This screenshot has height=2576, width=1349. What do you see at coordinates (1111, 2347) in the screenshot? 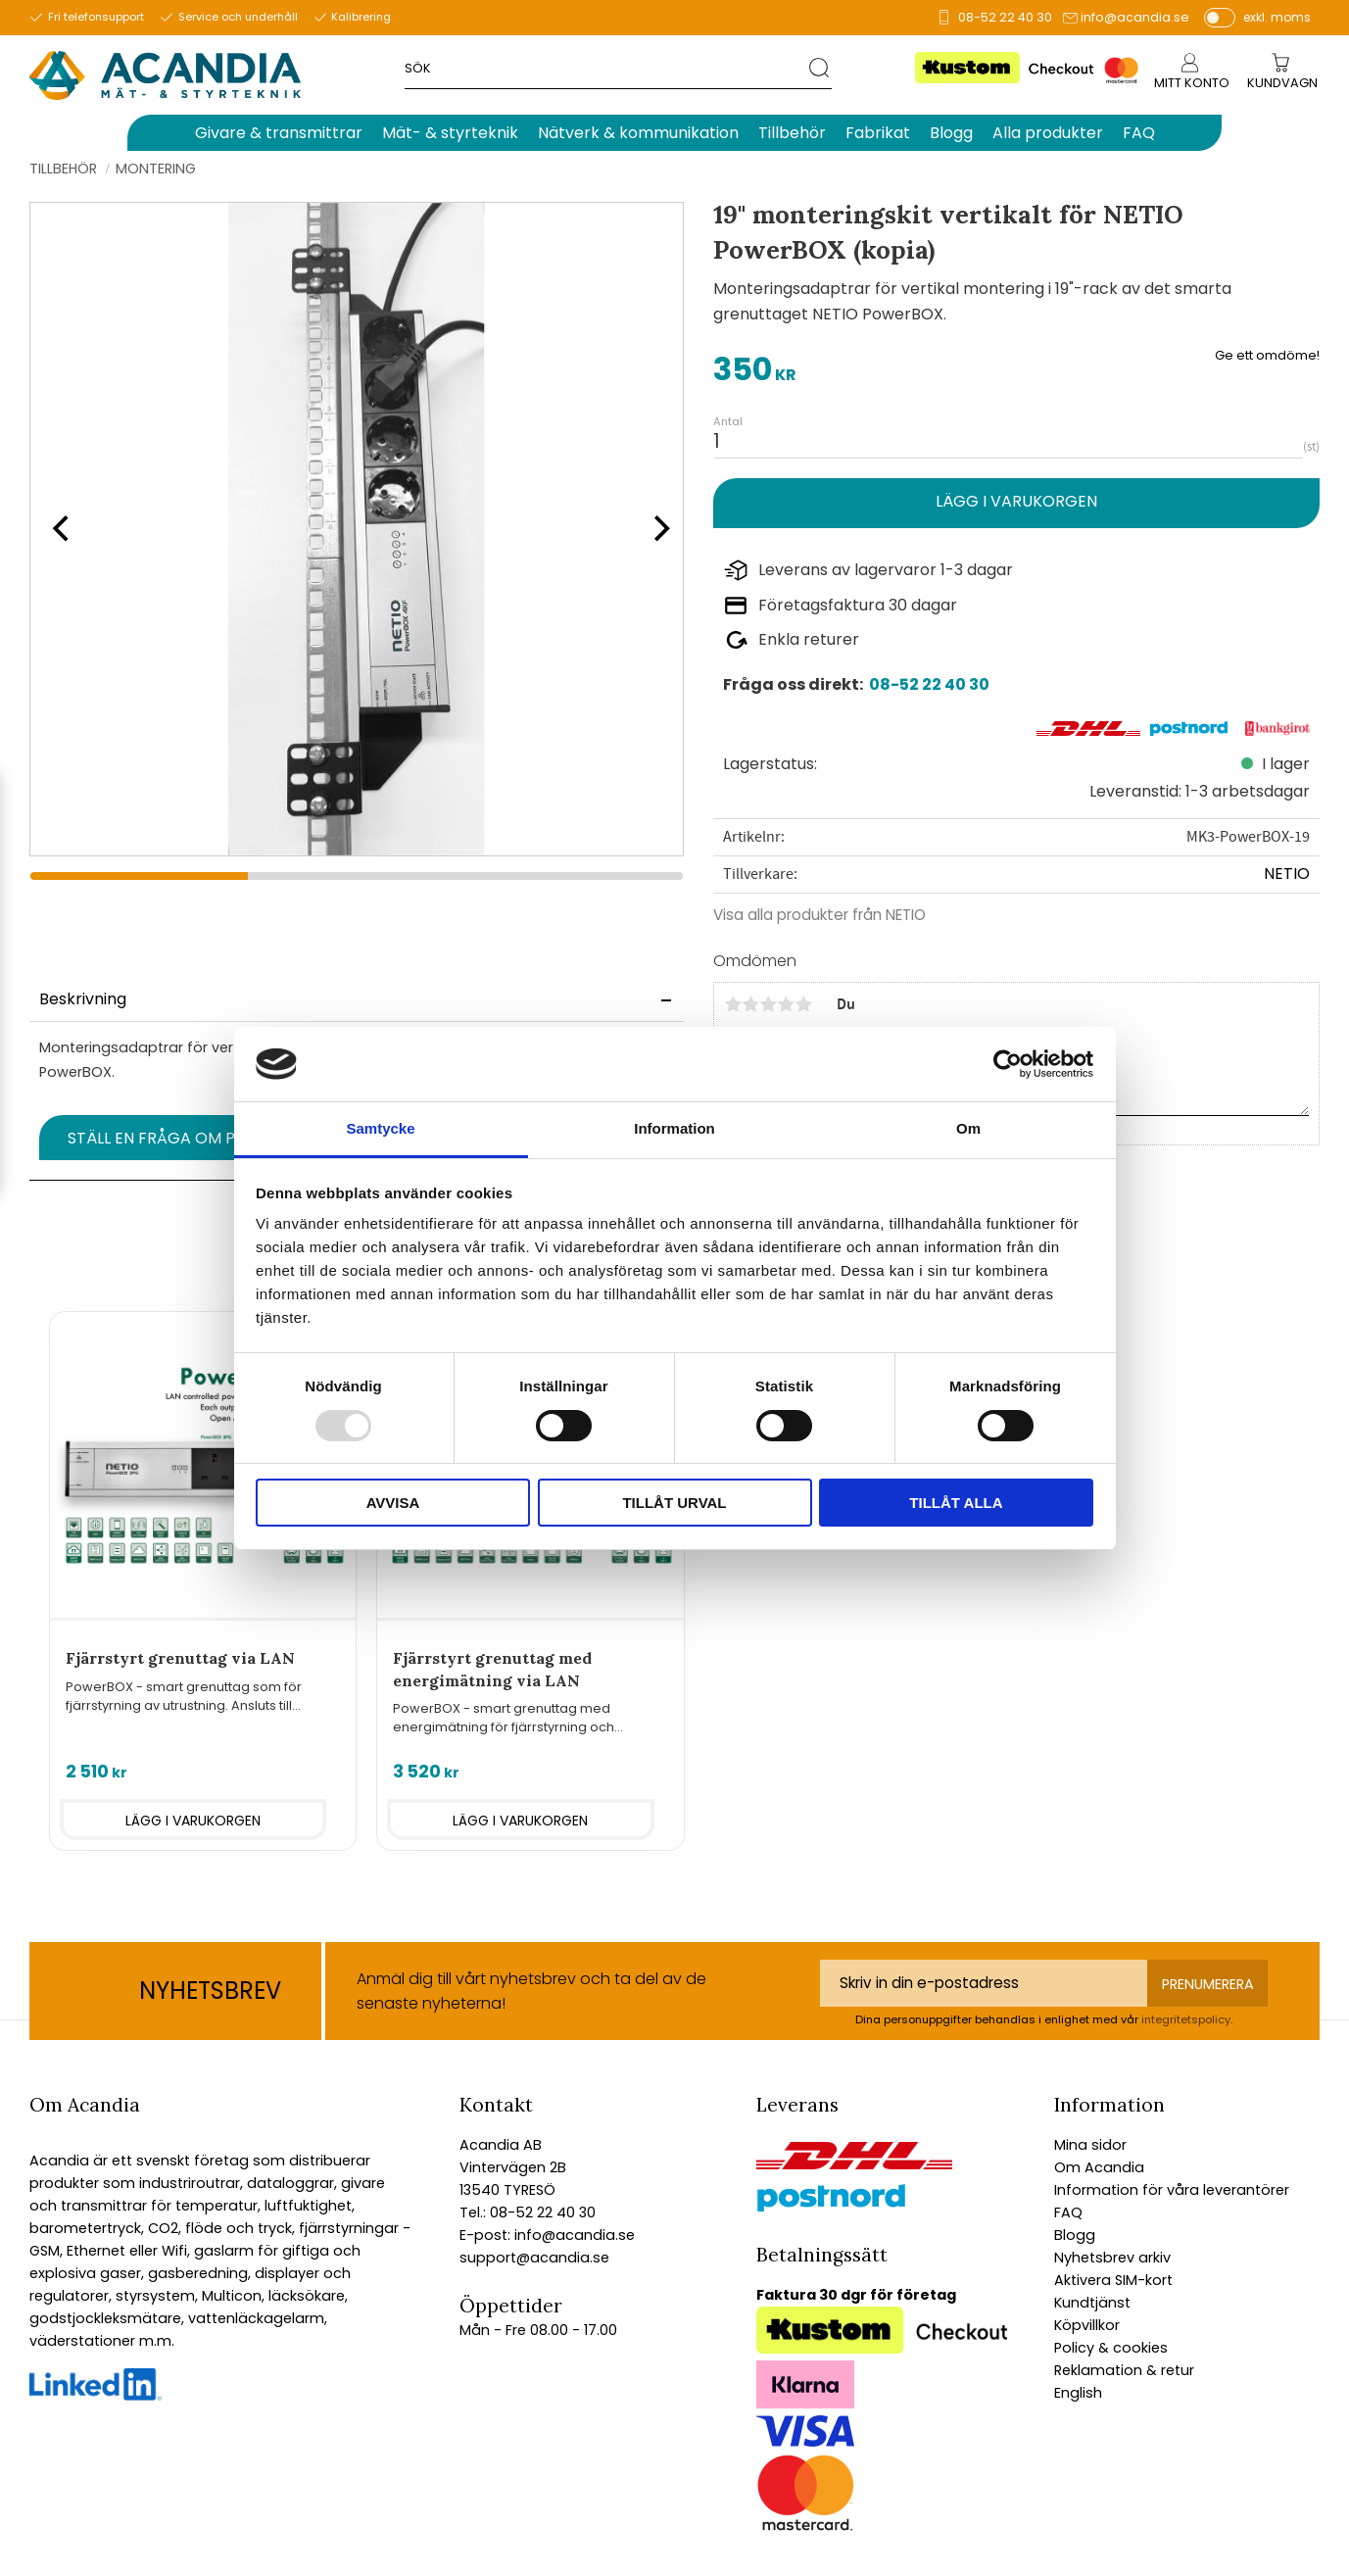
I see `Policy & cookies` at bounding box center [1111, 2347].